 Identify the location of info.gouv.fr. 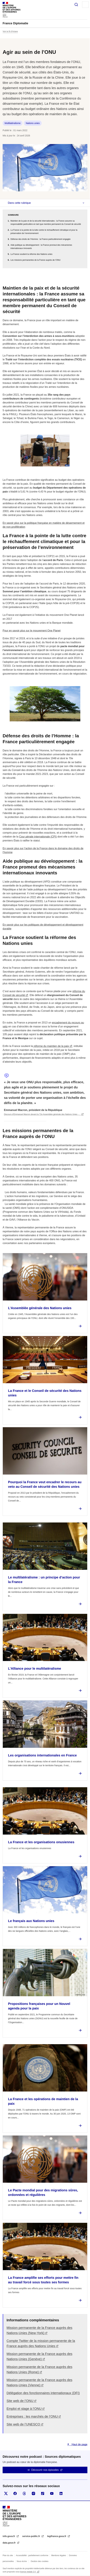
(9, 2536).